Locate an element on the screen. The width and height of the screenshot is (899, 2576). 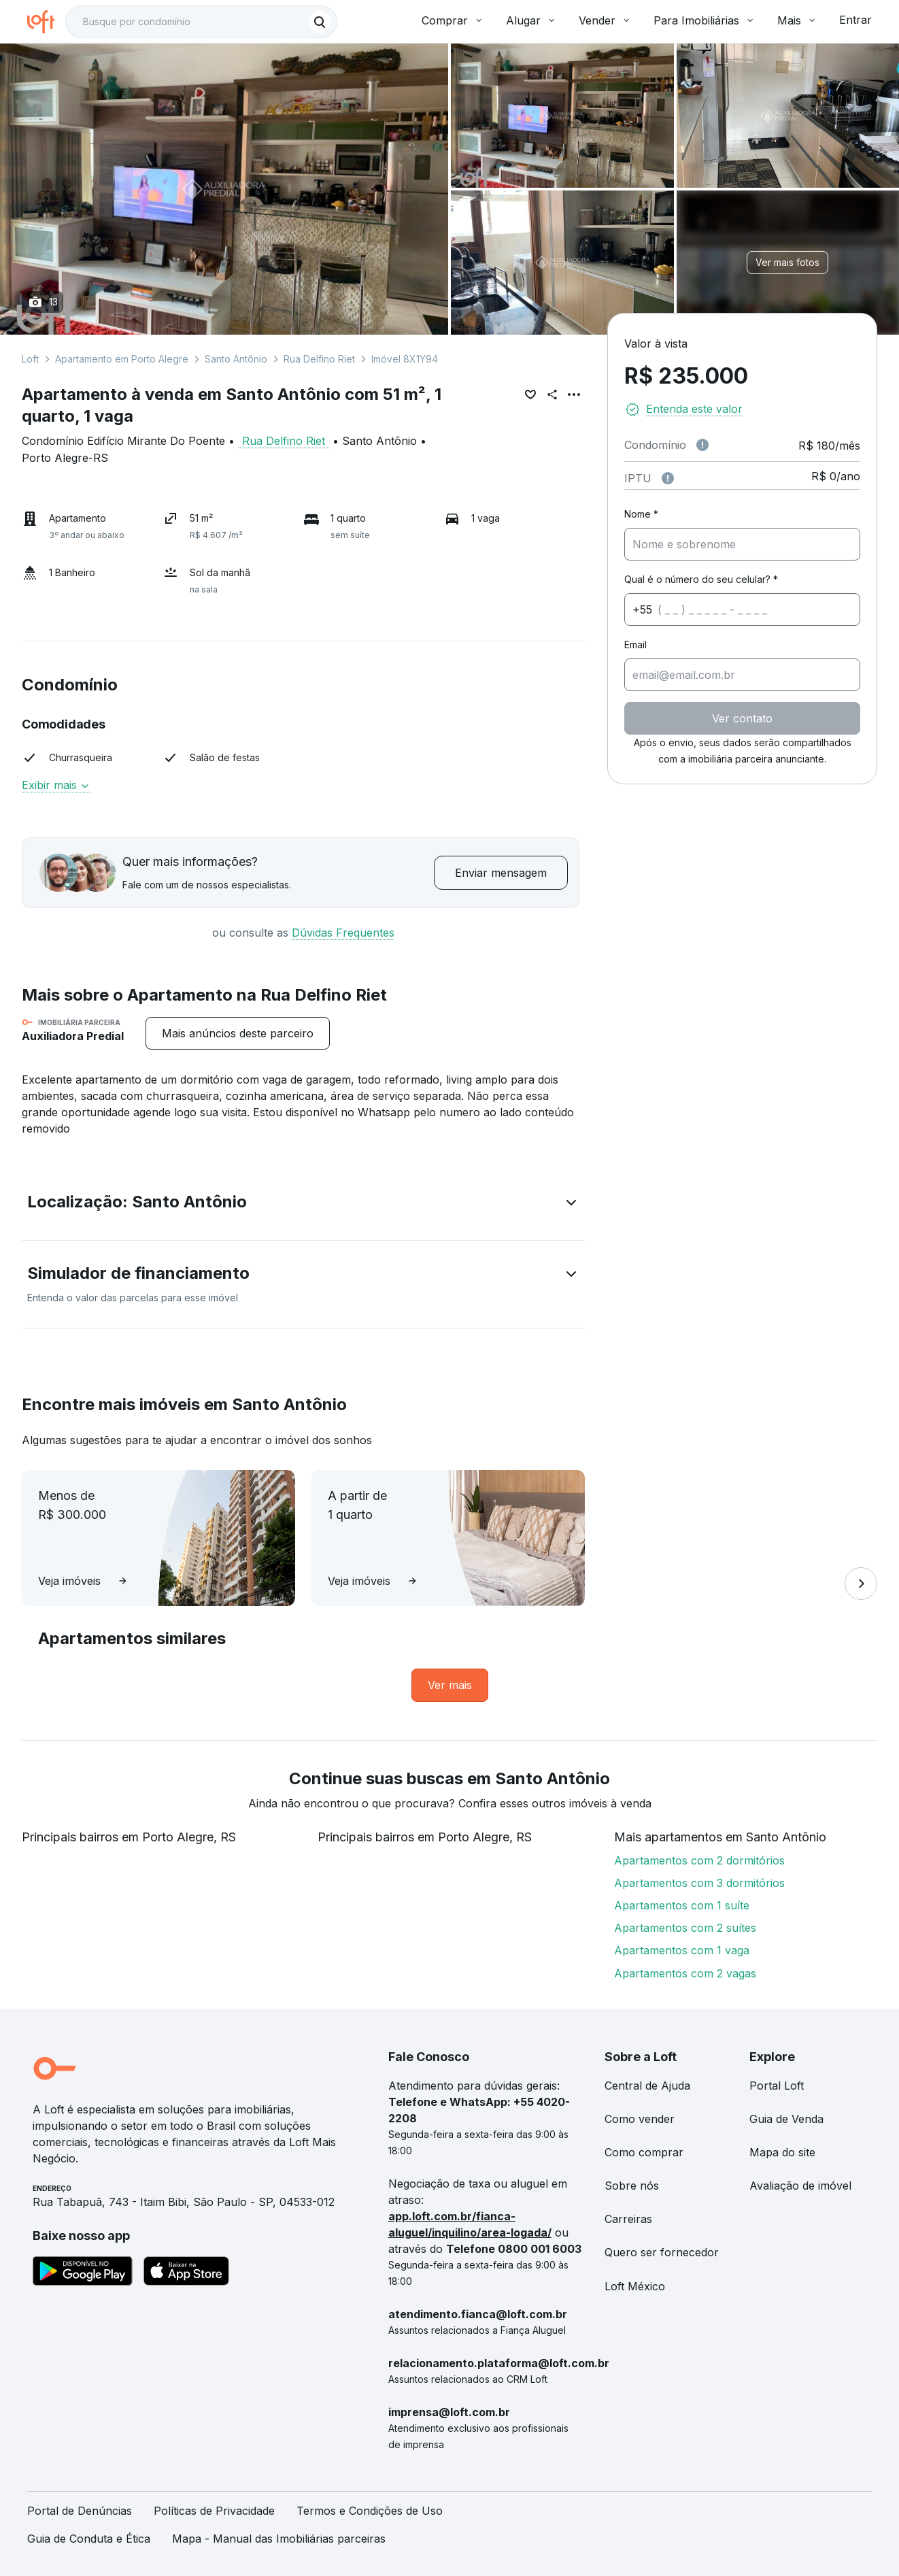
Loft is located at coordinates (30, 359).